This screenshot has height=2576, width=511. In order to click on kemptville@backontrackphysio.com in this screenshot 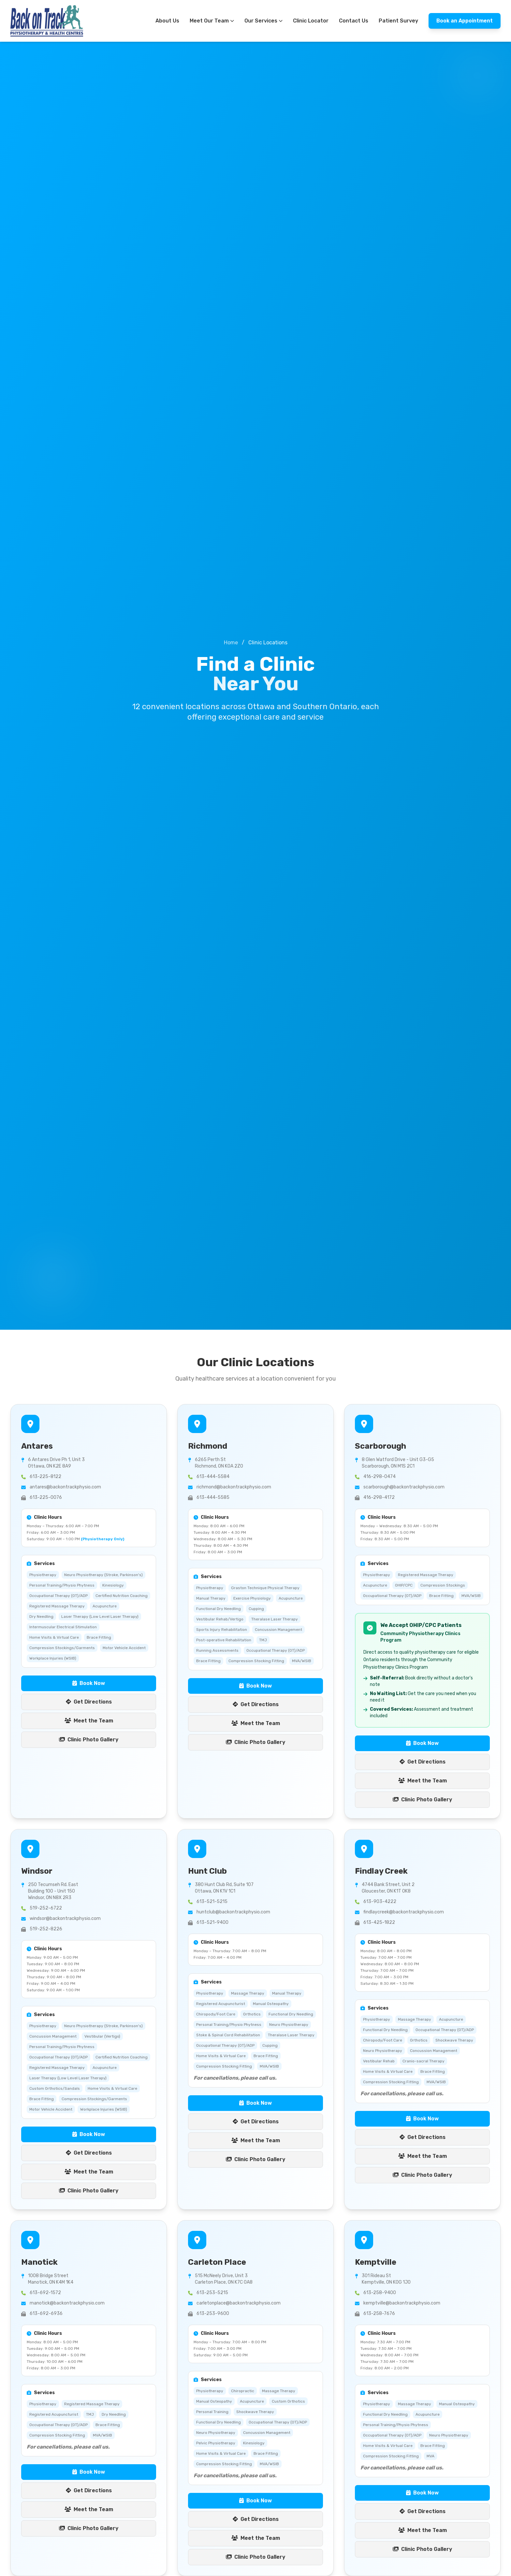, I will do `click(401, 2303)`.